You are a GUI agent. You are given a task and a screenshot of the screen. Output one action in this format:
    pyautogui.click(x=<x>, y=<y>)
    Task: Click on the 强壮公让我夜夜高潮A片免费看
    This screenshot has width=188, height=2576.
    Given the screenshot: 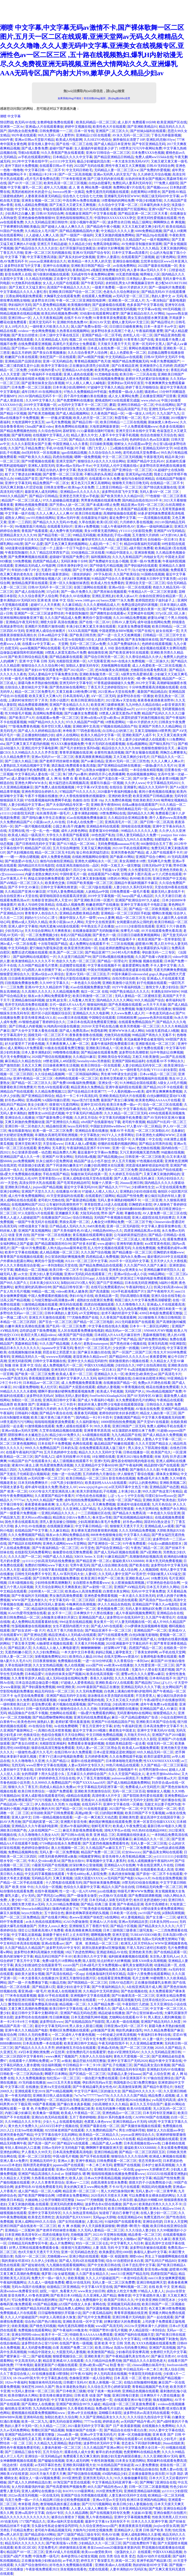 What is the action you would take?
    pyautogui.click(x=41, y=1930)
    